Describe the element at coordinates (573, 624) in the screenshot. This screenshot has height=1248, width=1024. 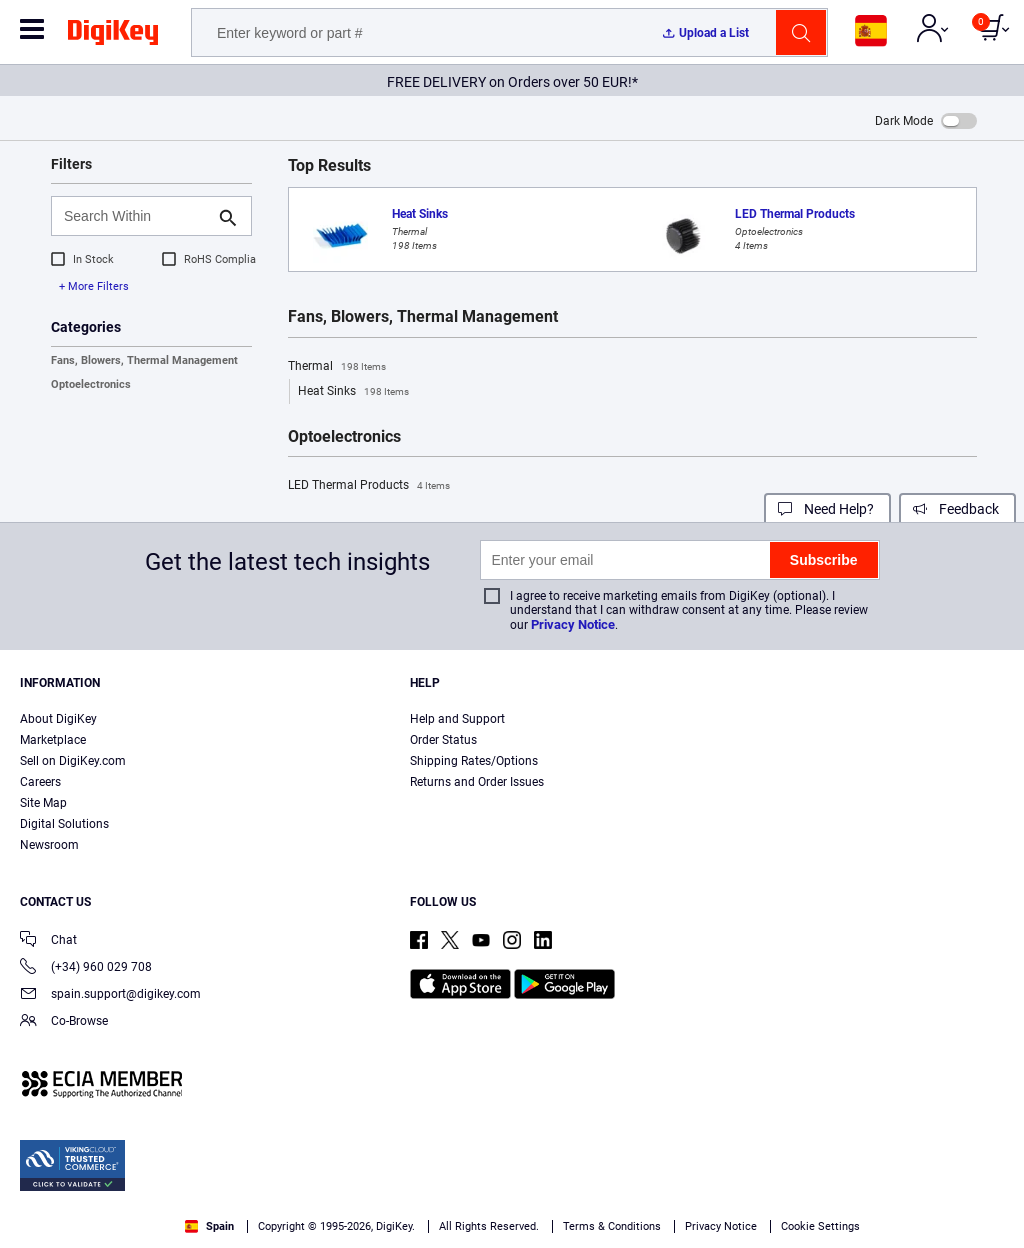
I see `Privacy Notice` at that location.